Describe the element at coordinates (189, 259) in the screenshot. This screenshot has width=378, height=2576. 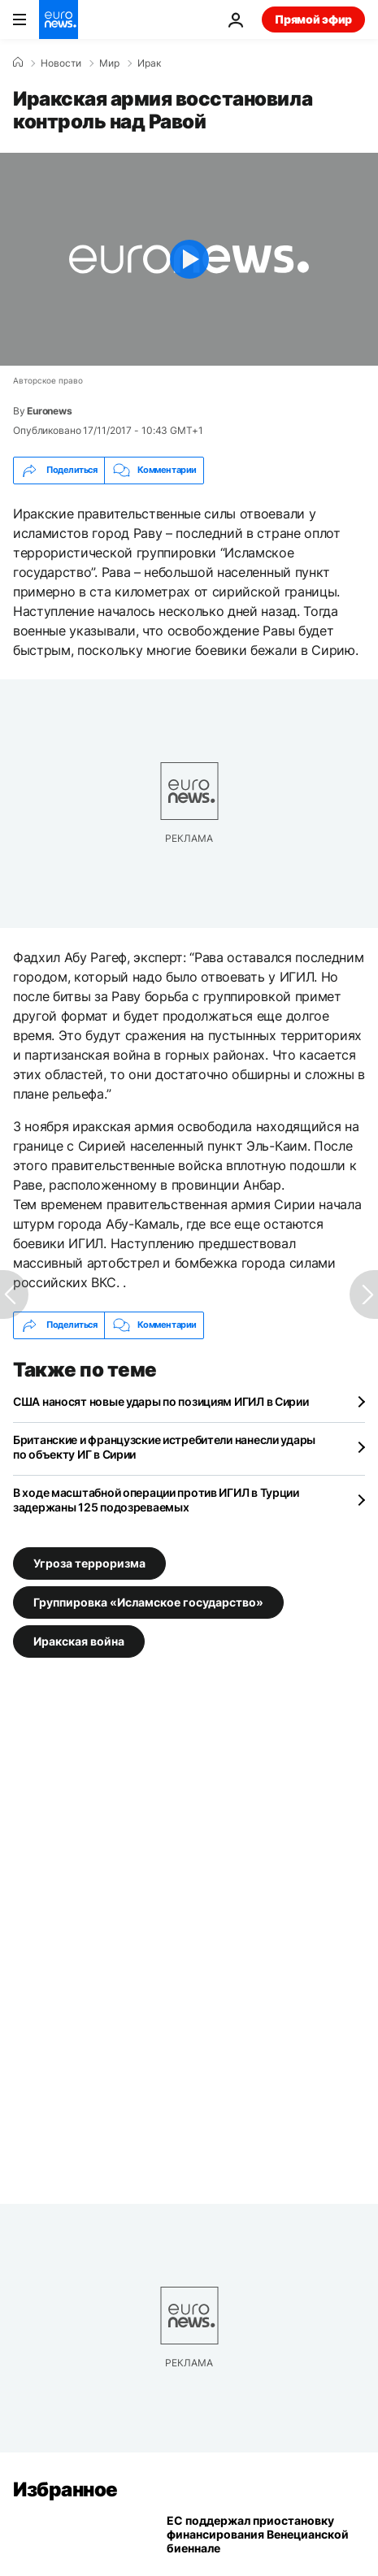
I see `[Play the video]` at that location.